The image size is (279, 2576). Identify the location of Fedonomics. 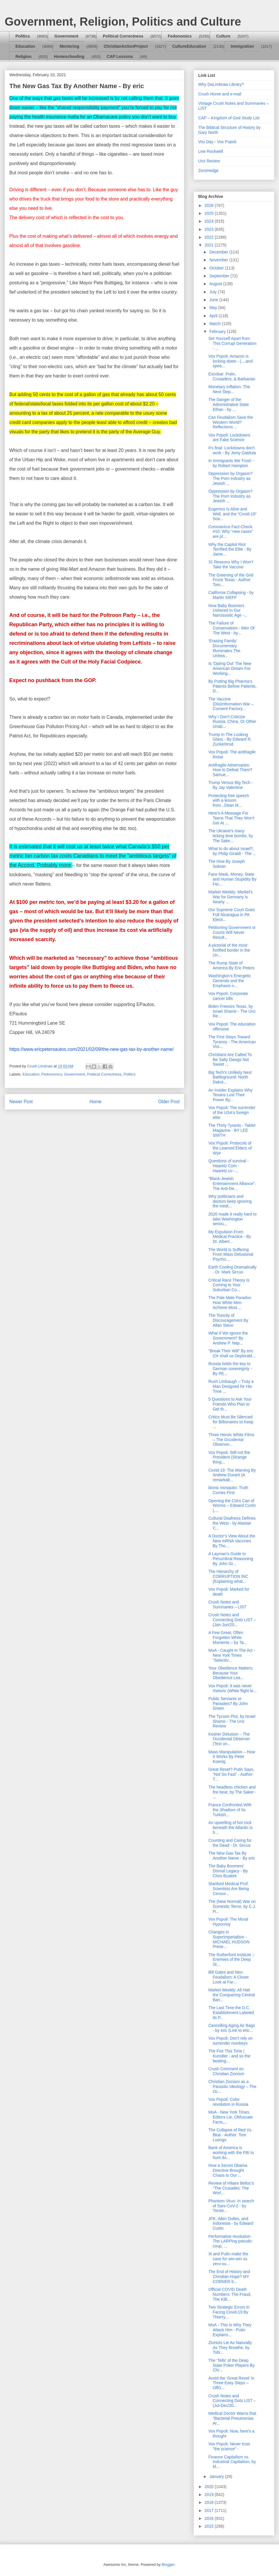
(180, 36).